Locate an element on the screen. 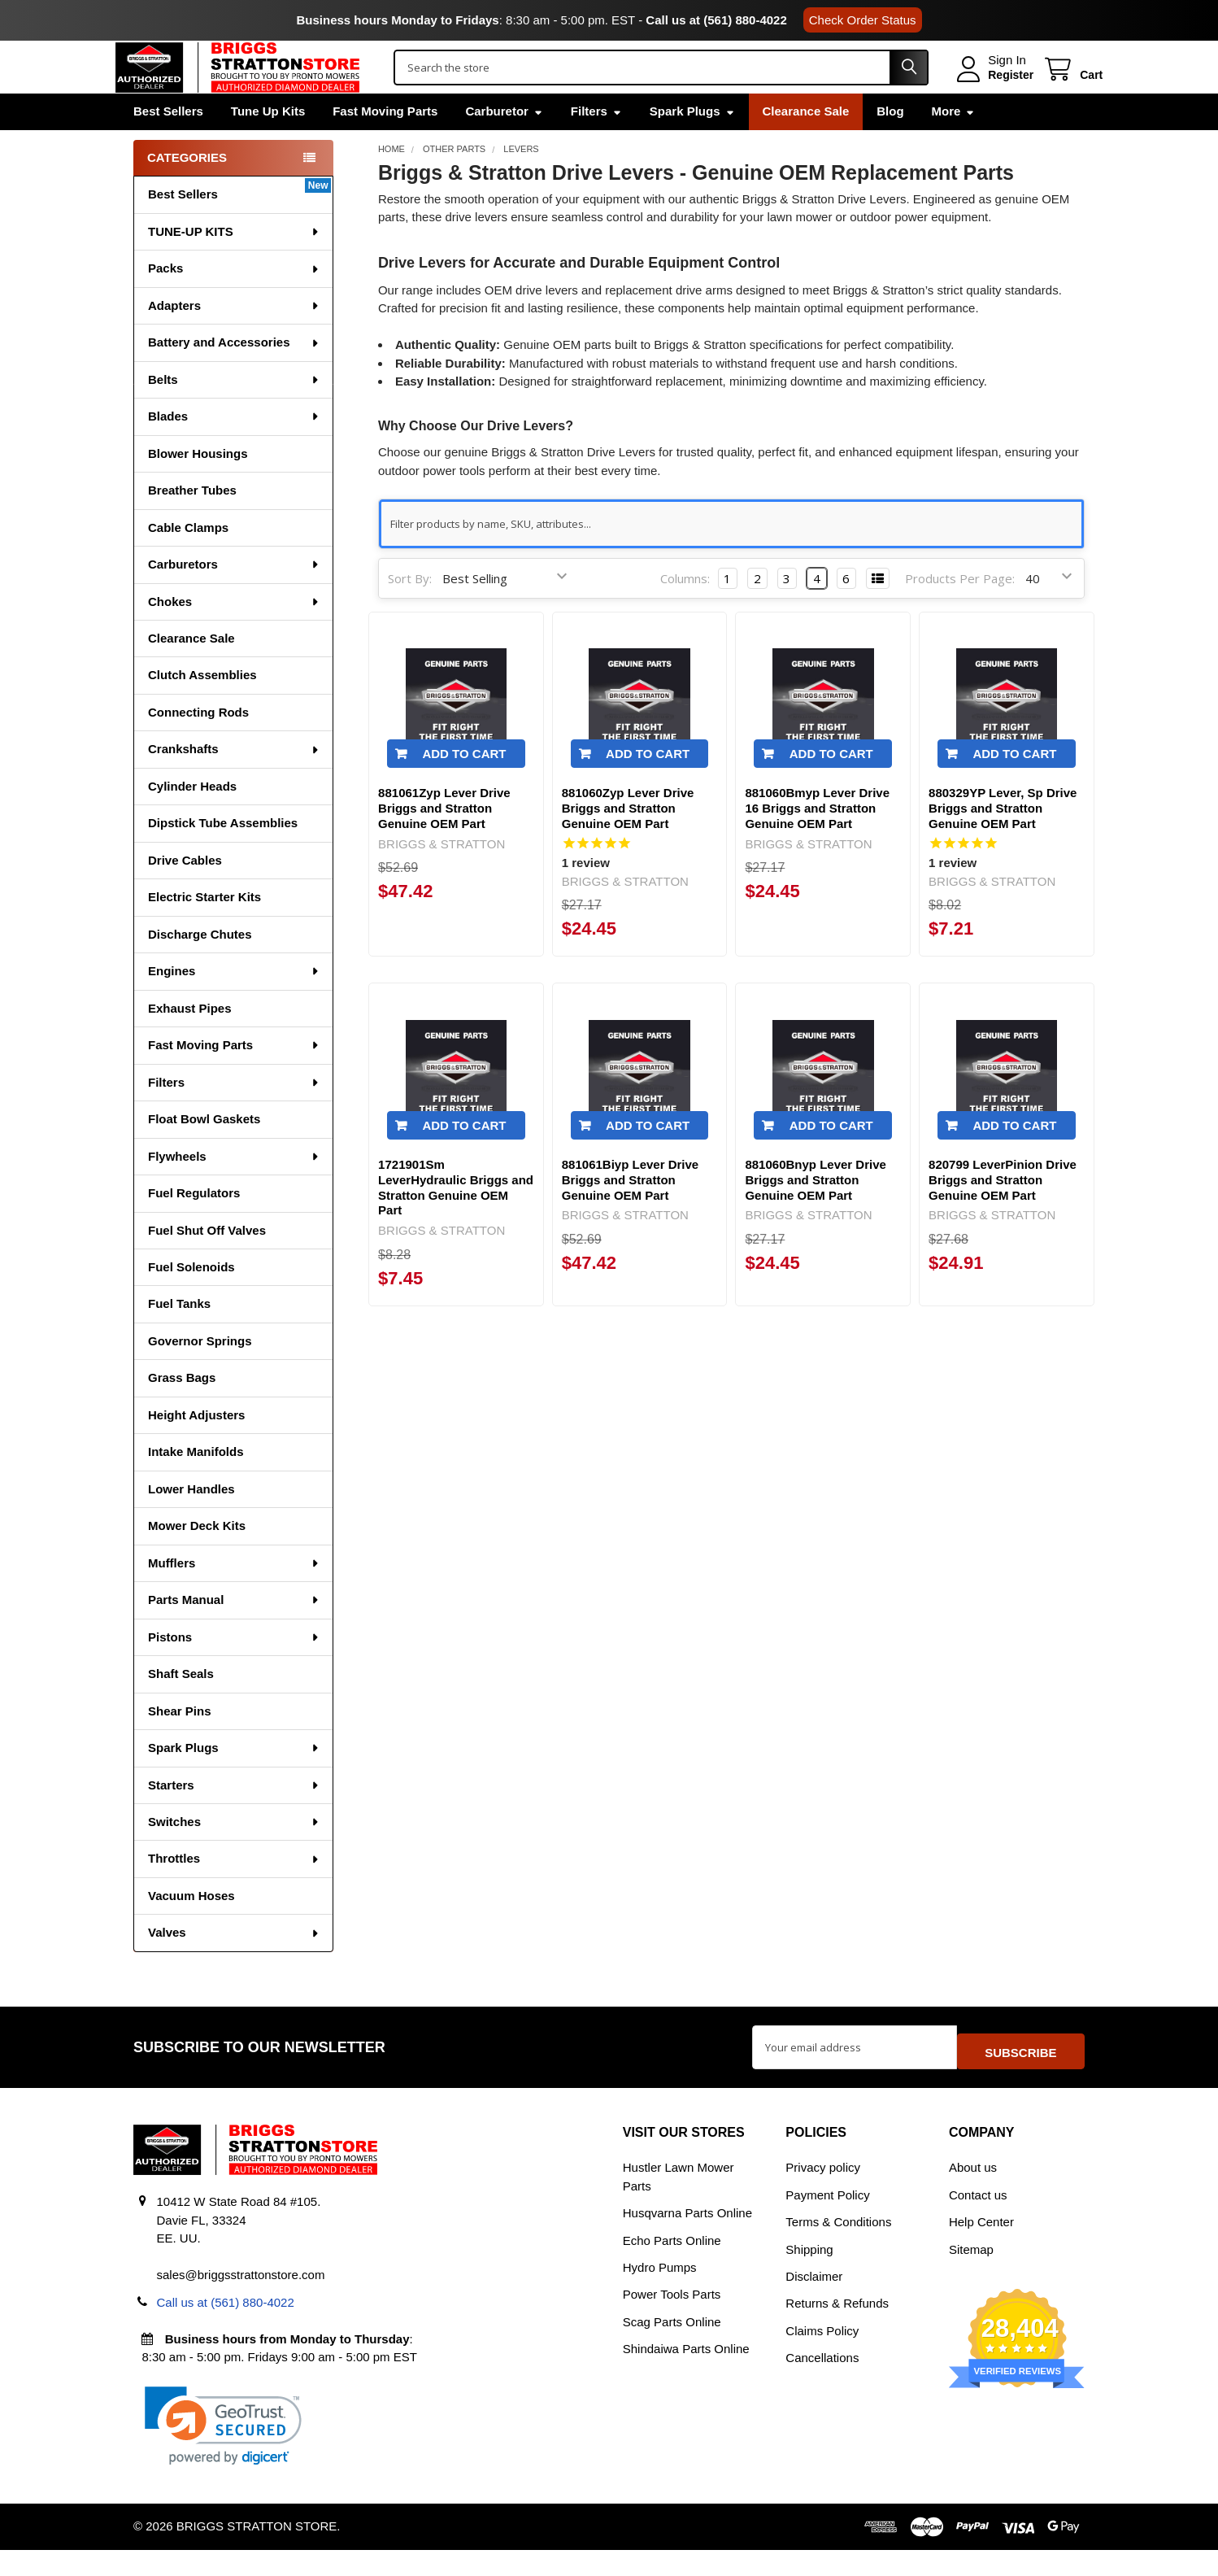 The height and width of the screenshot is (2576, 1218). Parts Manual is located at coordinates (234, 1634).